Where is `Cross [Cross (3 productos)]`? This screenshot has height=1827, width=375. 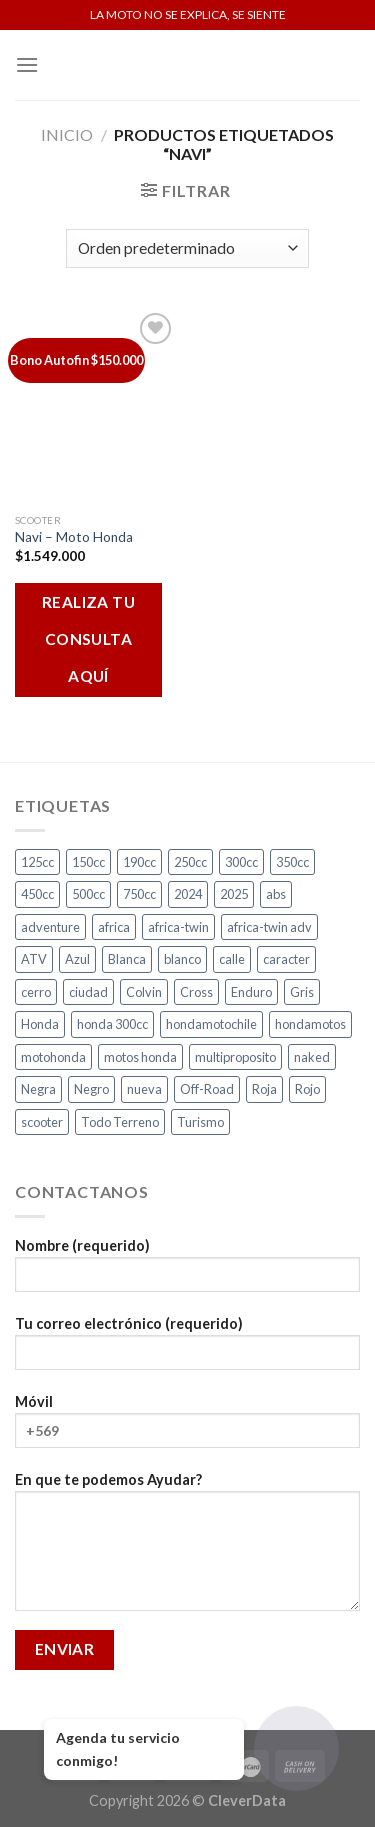
Cross [Cross (3 productos)] is located at coordinates (196, 992).